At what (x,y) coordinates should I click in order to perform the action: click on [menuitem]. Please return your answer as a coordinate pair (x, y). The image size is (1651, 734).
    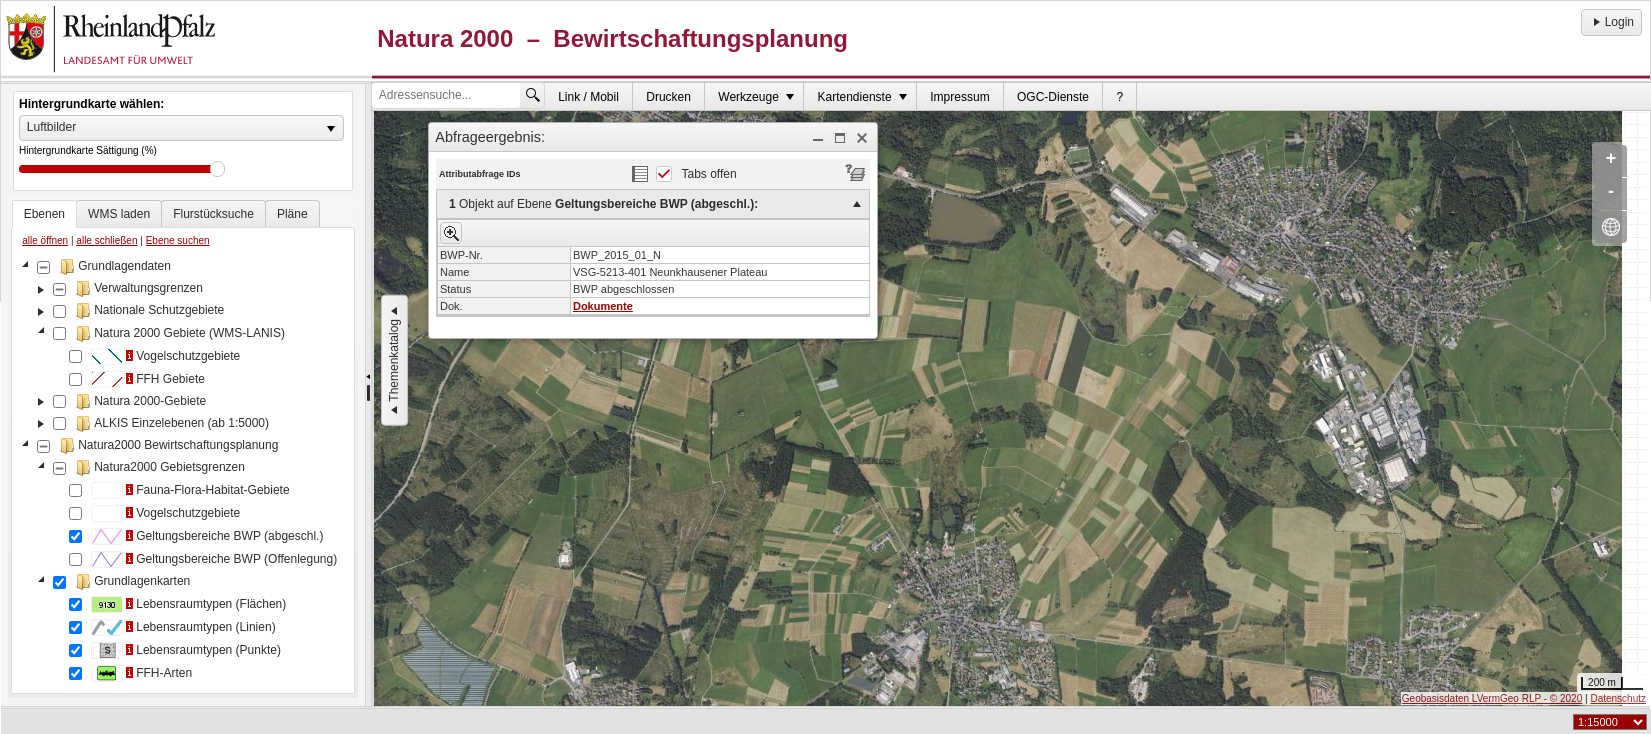
    Looking at the image, I should click on (589, 96).